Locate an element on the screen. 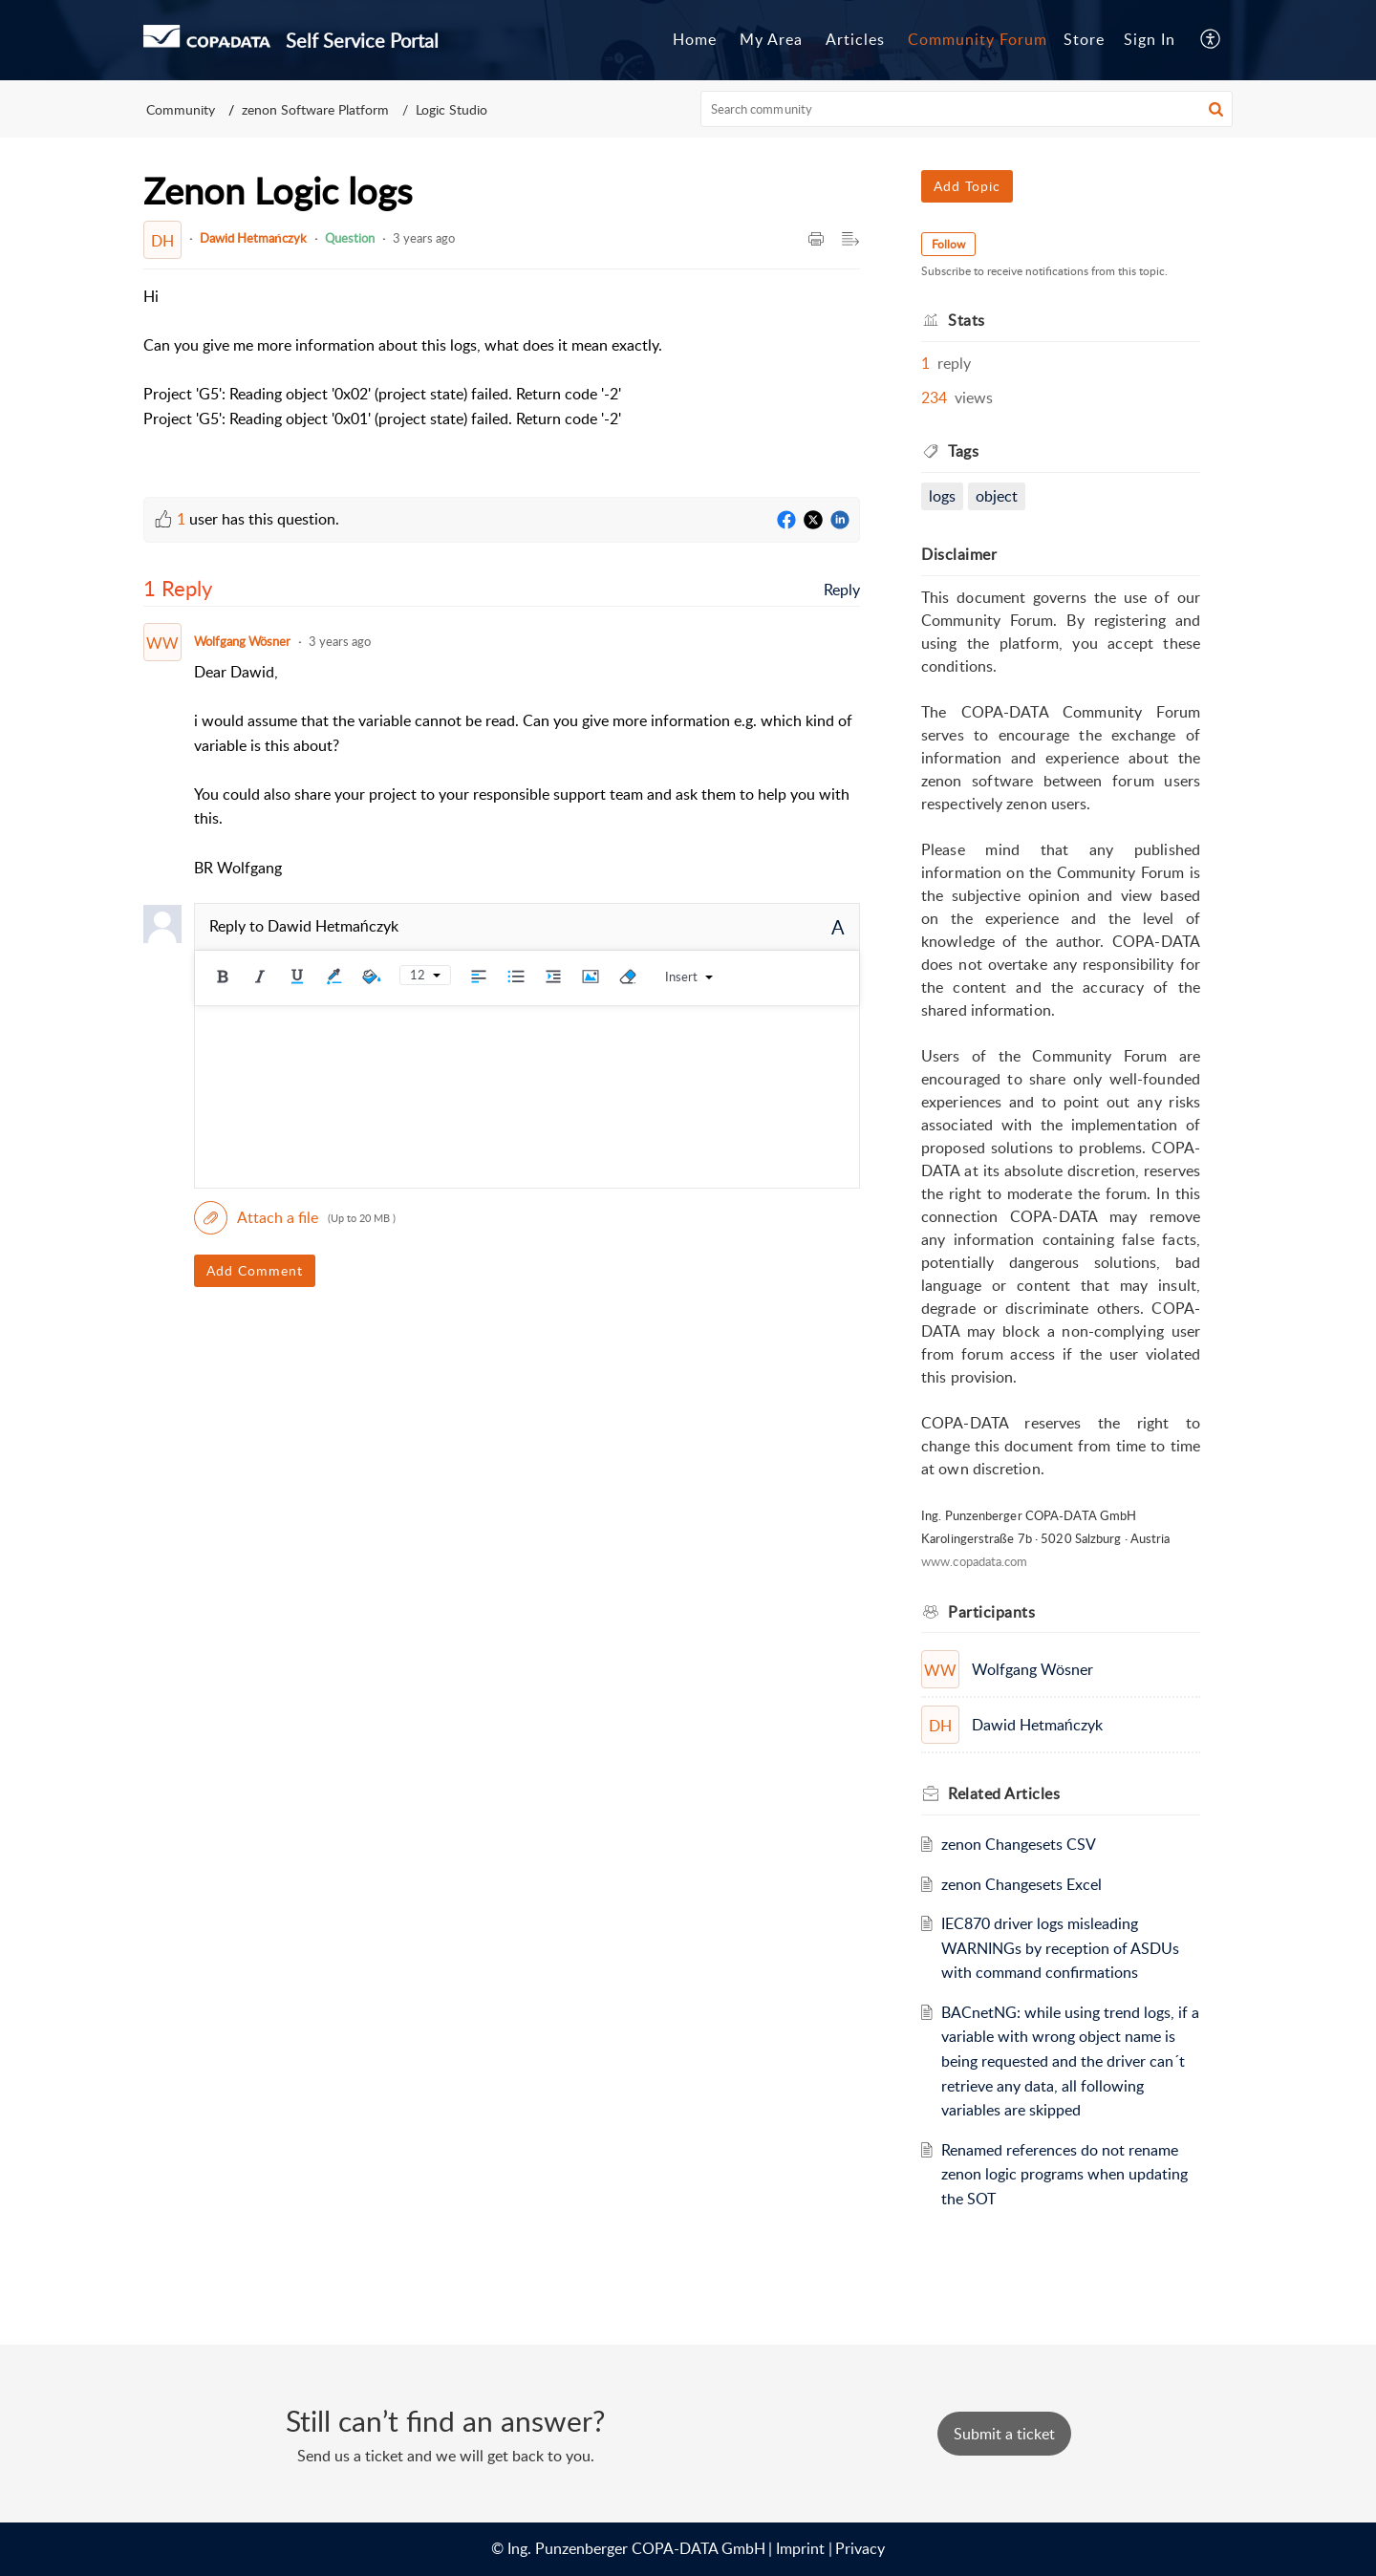 The height and width of the screenshot is (2576, 1376). Articles [tab] is located at coordinates (855, 39).